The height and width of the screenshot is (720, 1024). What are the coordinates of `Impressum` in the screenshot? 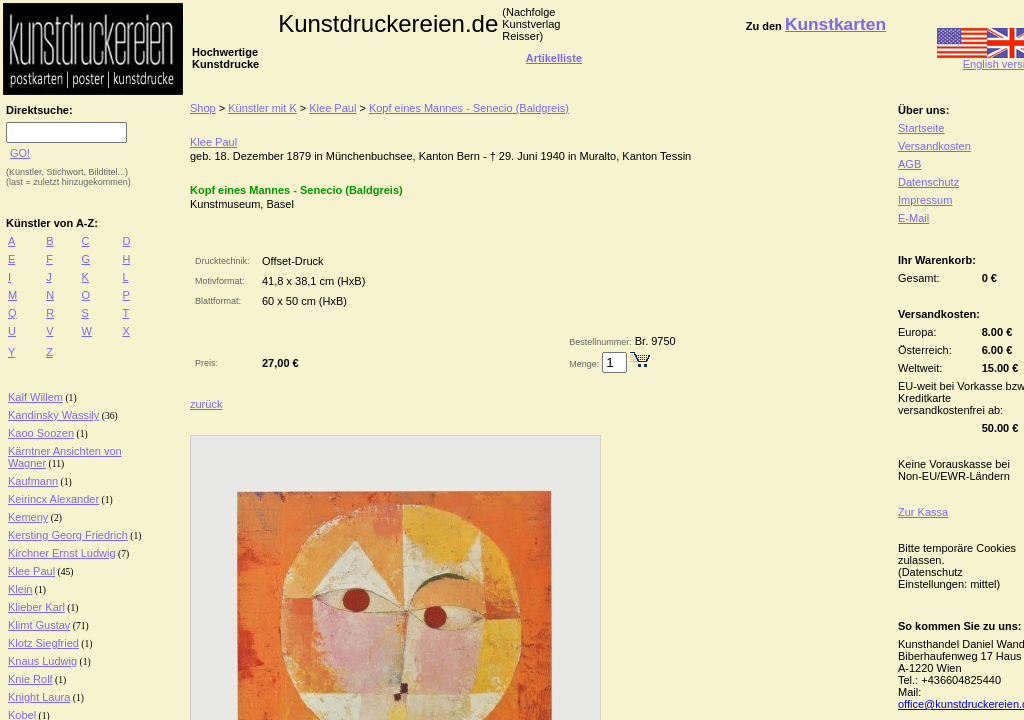 It's located at (925, 200).